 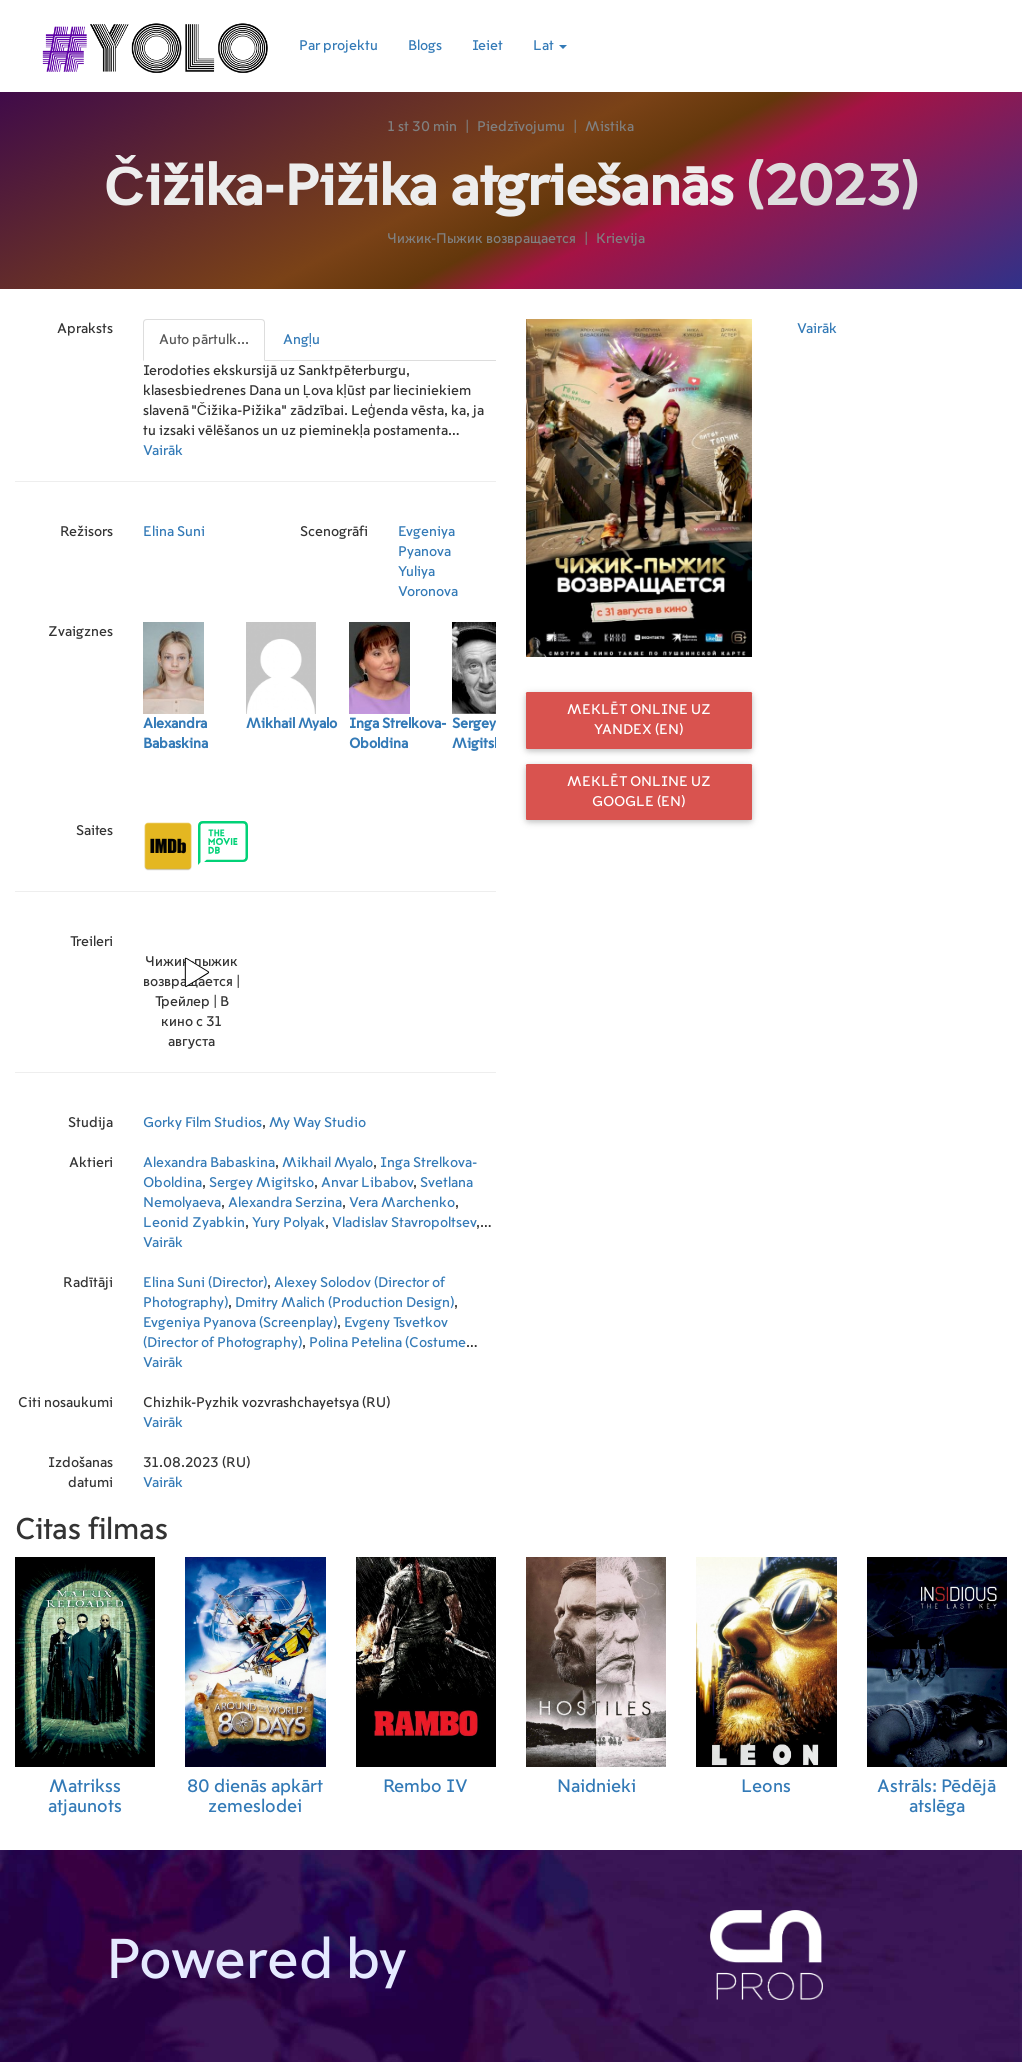 I want to click on Sergey Migitsko, so click(x=261, y=1183).